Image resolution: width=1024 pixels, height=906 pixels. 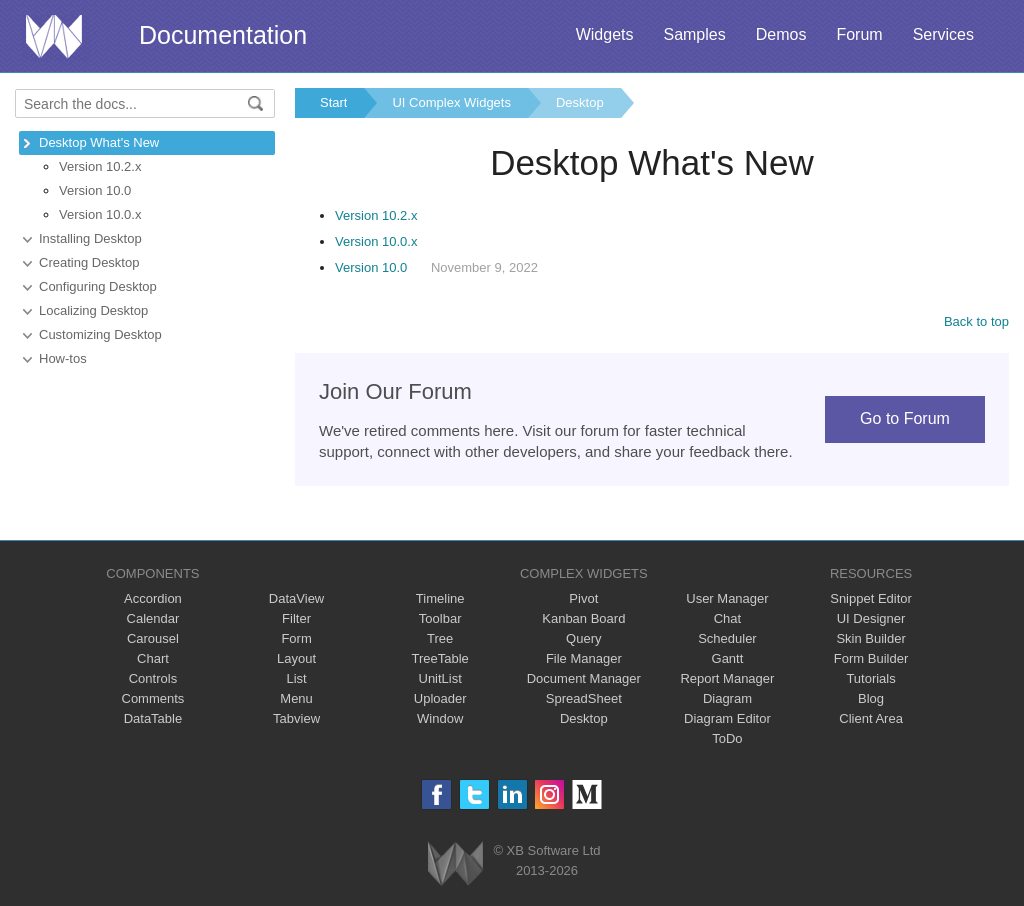 I want to click on UnitList, so click(x=440, y=678).